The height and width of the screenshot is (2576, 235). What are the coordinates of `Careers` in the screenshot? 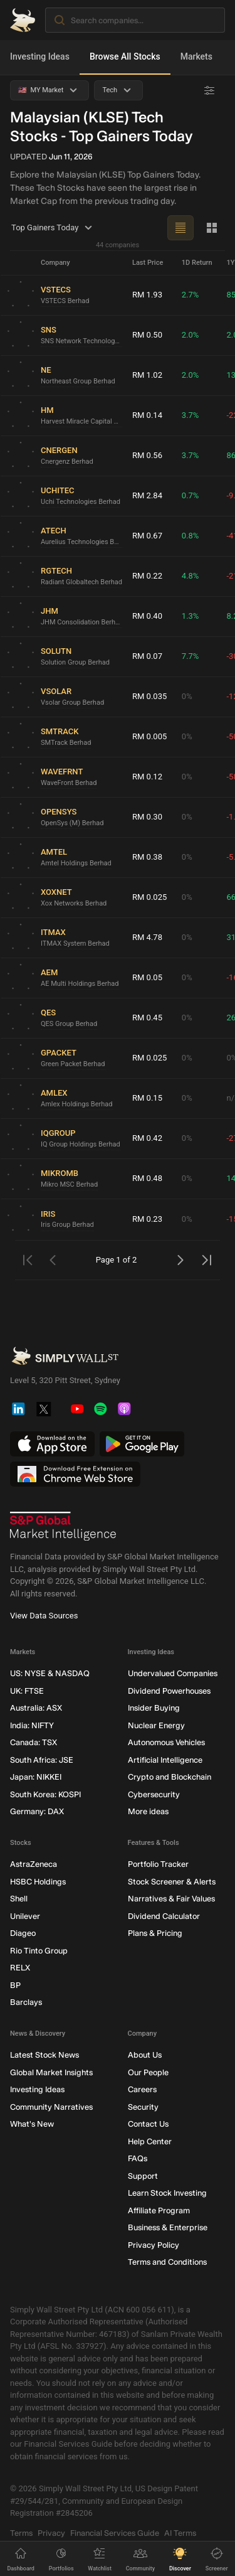 It's located at (142, 2089).